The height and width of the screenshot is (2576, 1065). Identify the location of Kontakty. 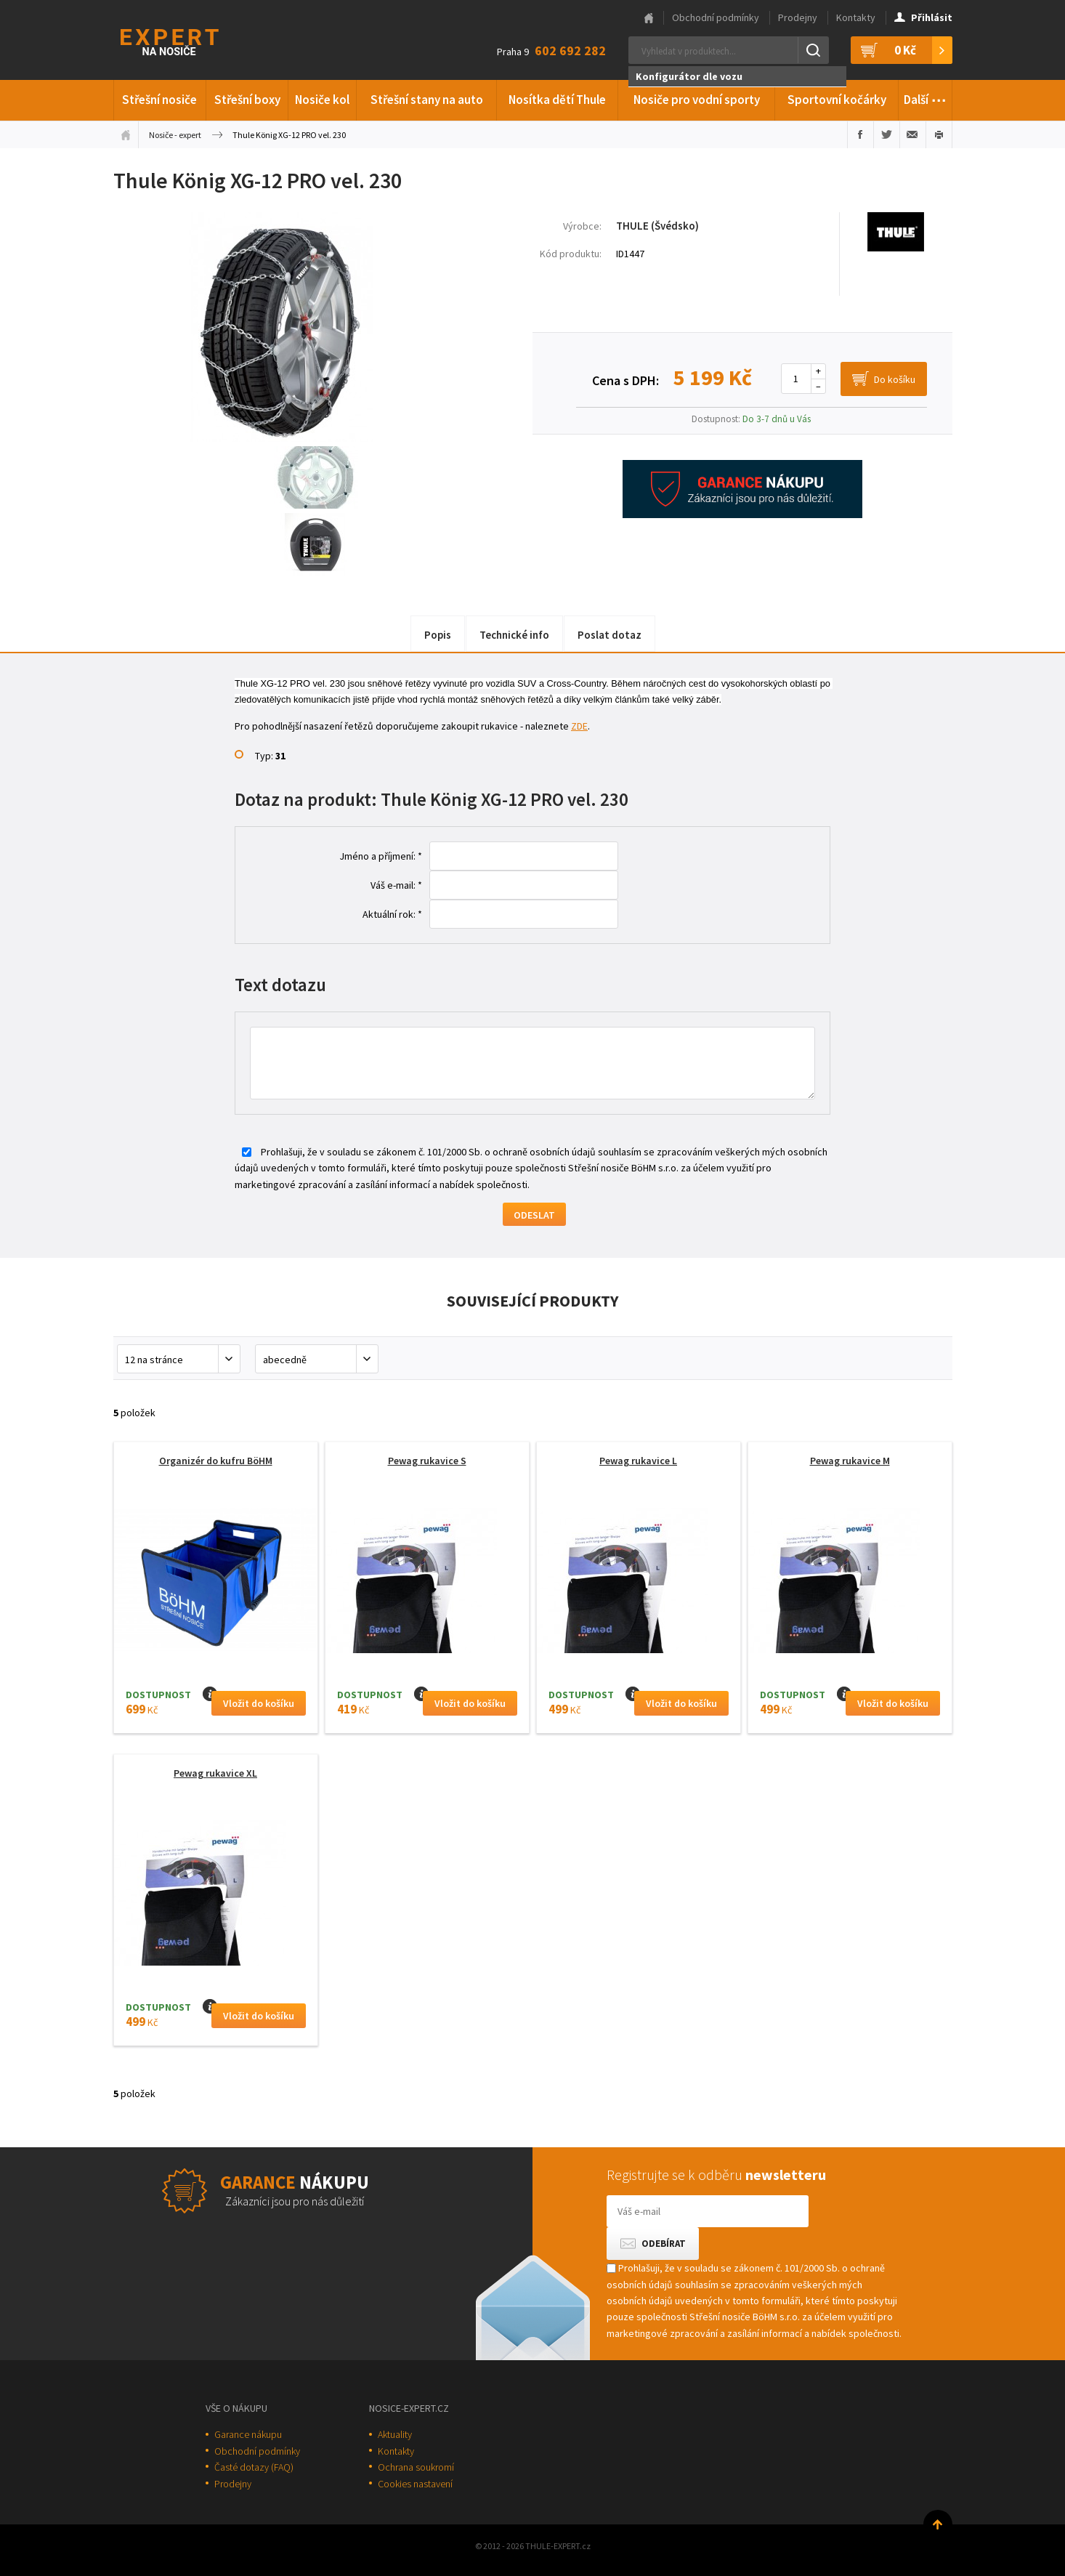
(855, 17).